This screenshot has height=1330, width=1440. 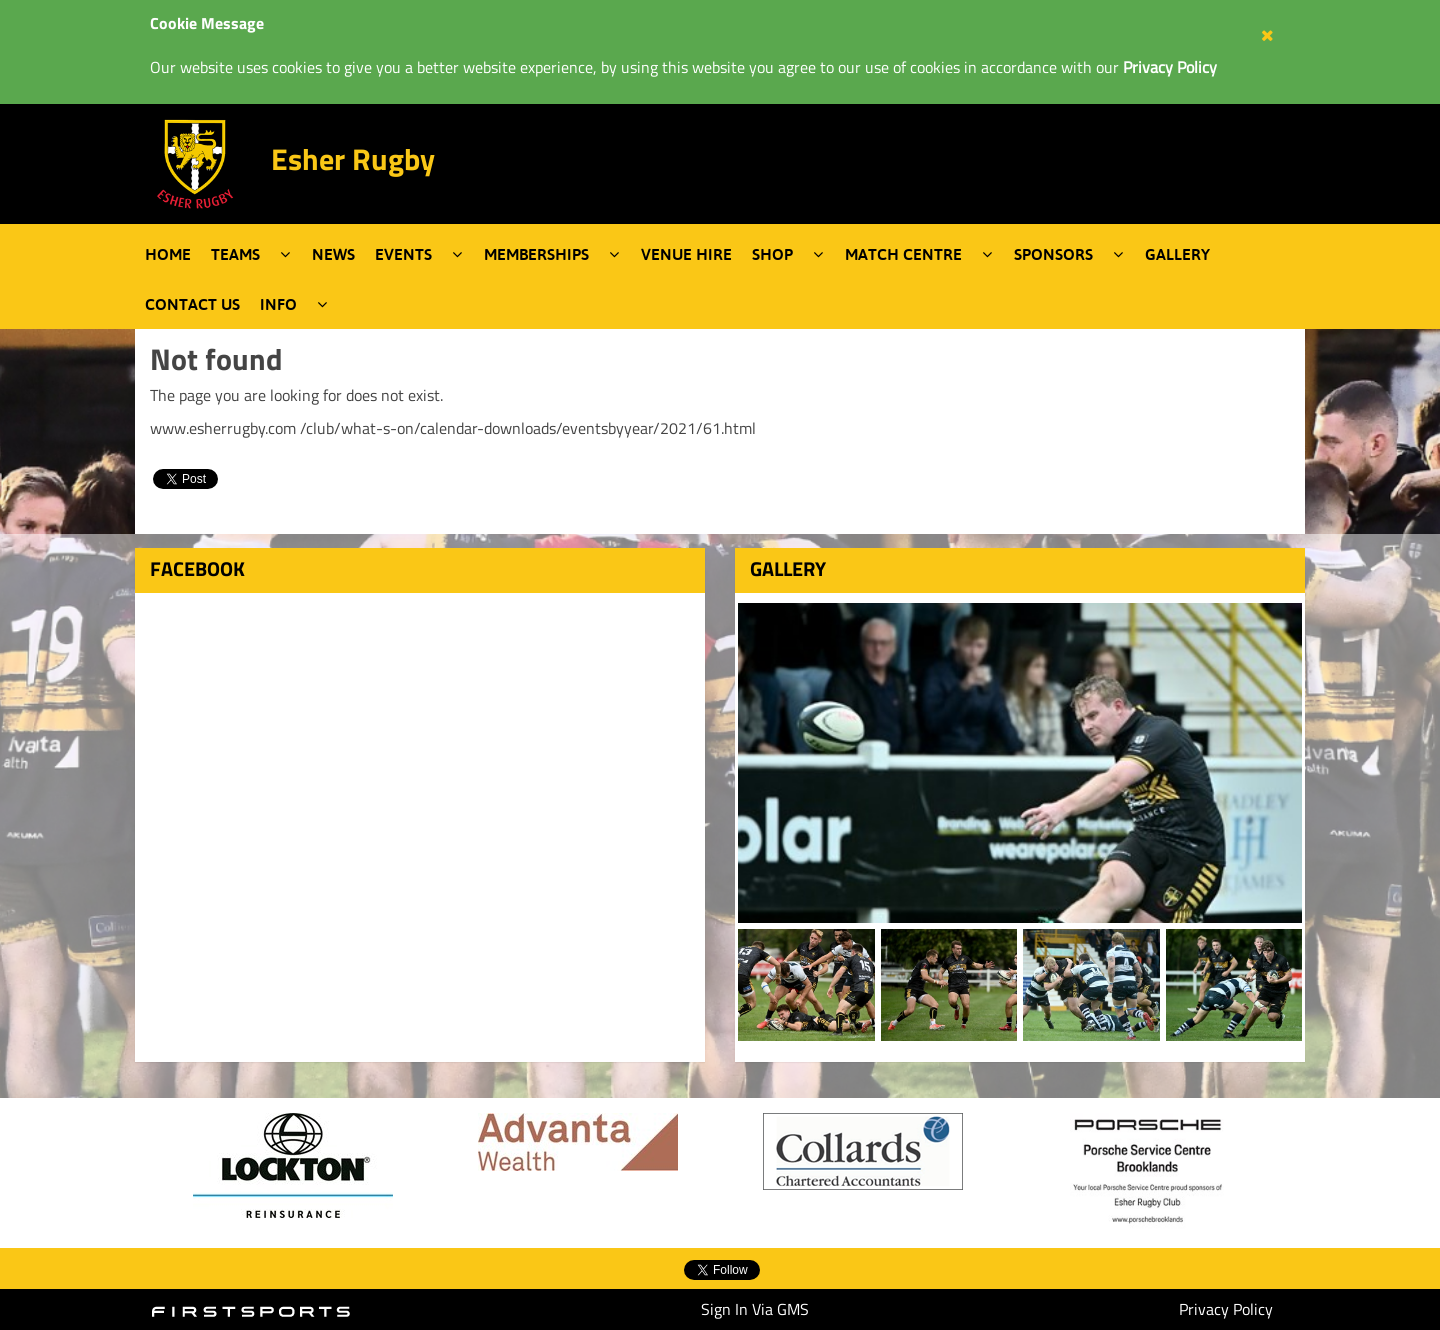 What do you see at coordinates (192, 304) in the screenshot?
I see `Contact Us` at bounding box center [192, 304].